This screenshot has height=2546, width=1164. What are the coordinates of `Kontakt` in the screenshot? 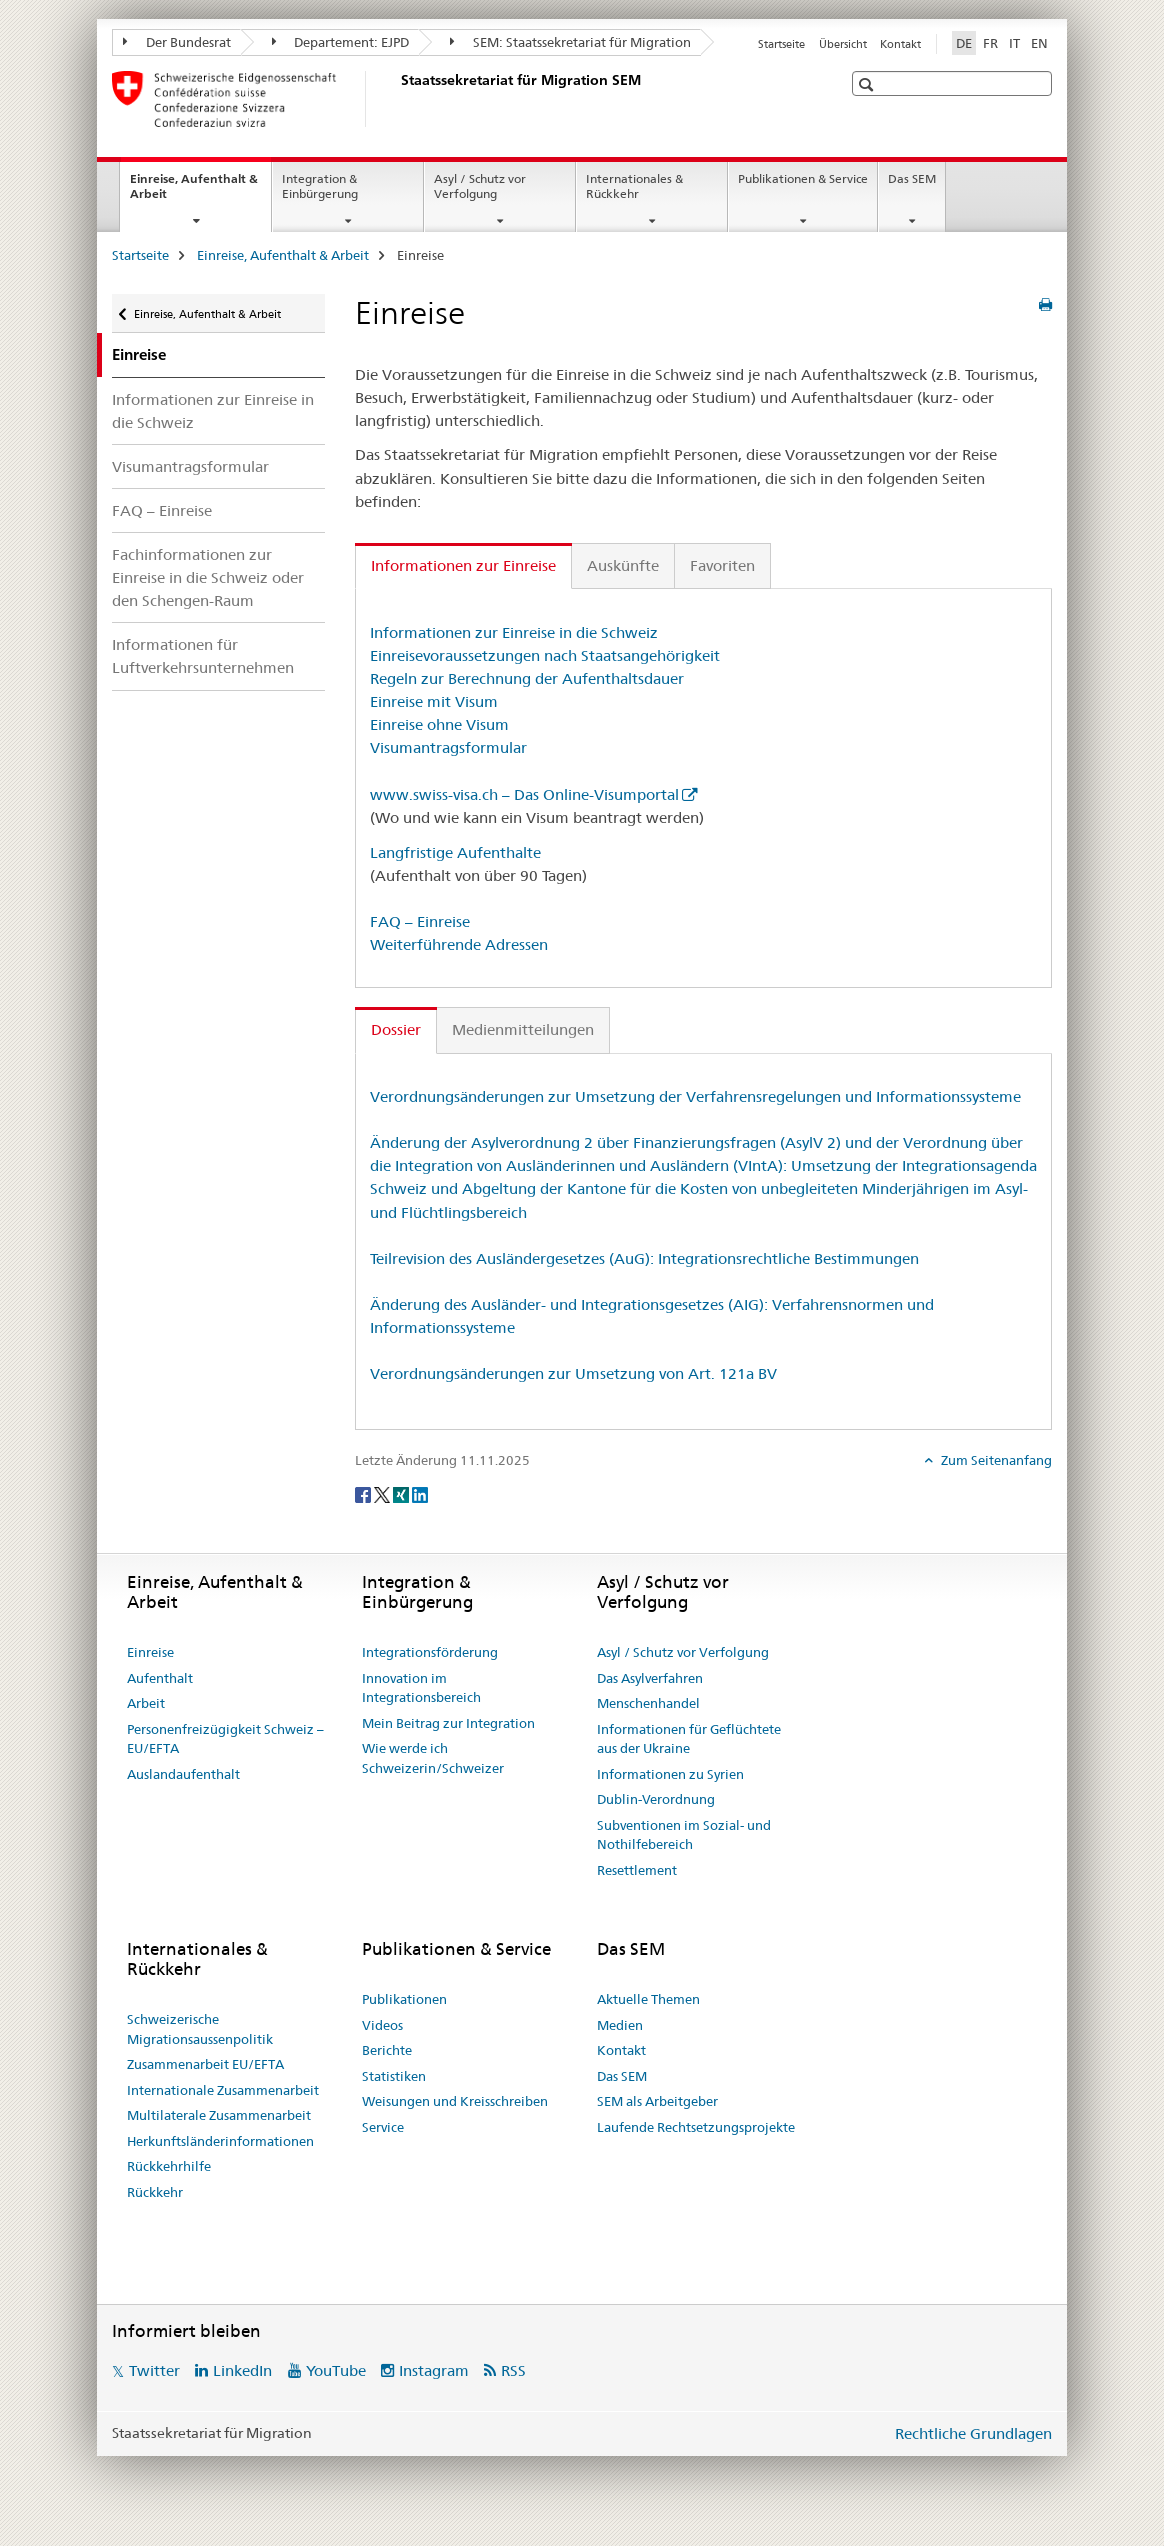 It's located at (900, 44).